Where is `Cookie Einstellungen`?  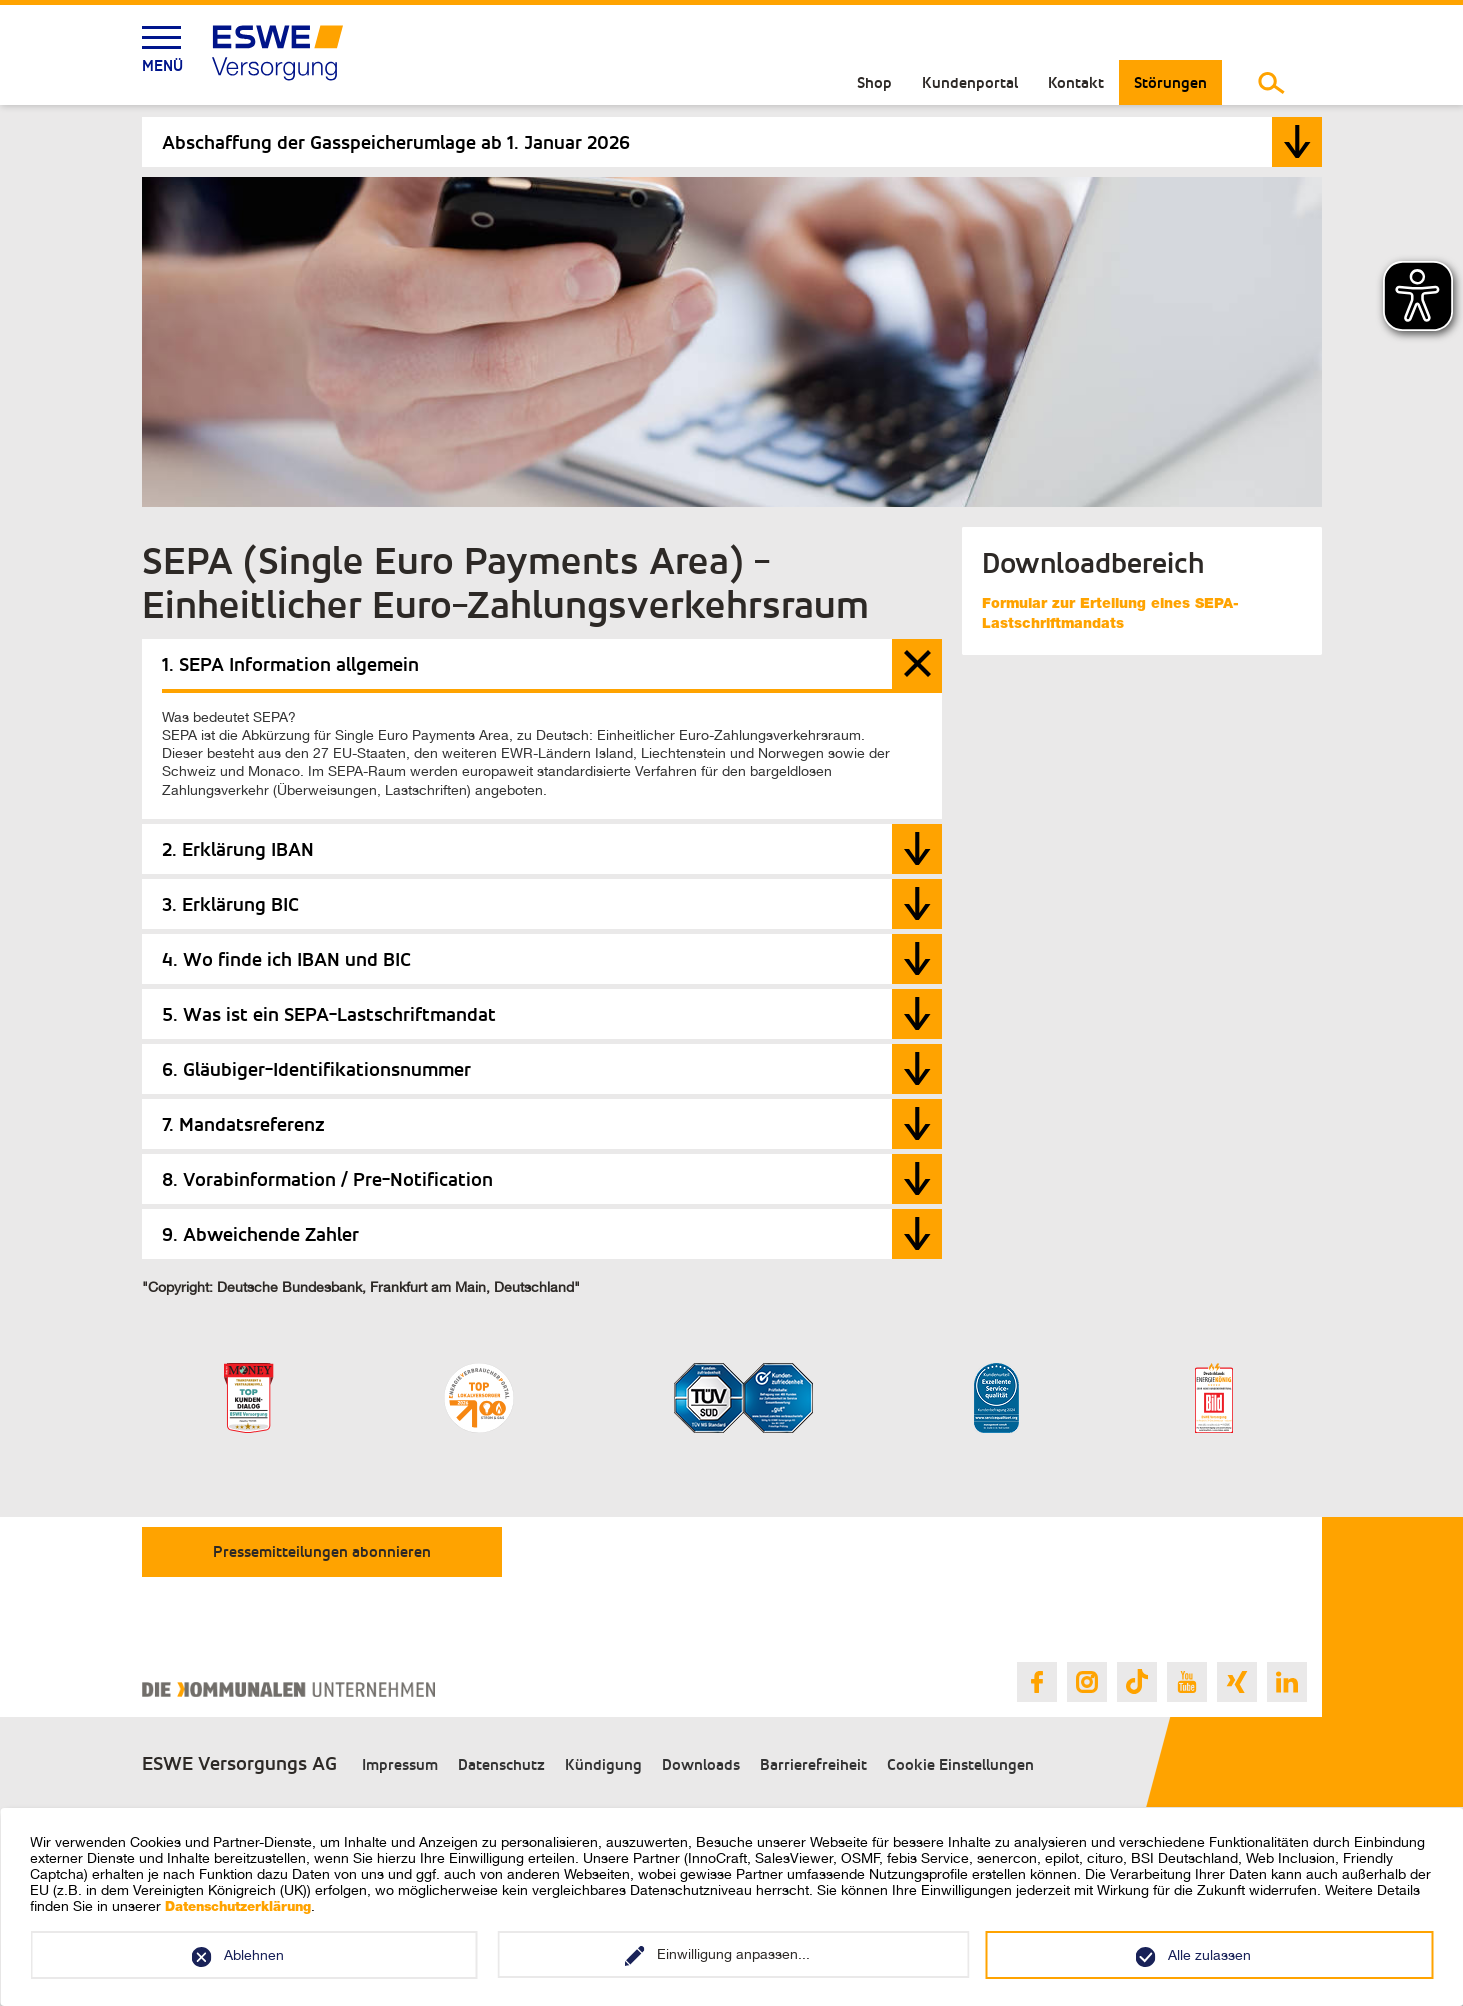 Cookie Einstellungen is located at coordinates (960, 1764).